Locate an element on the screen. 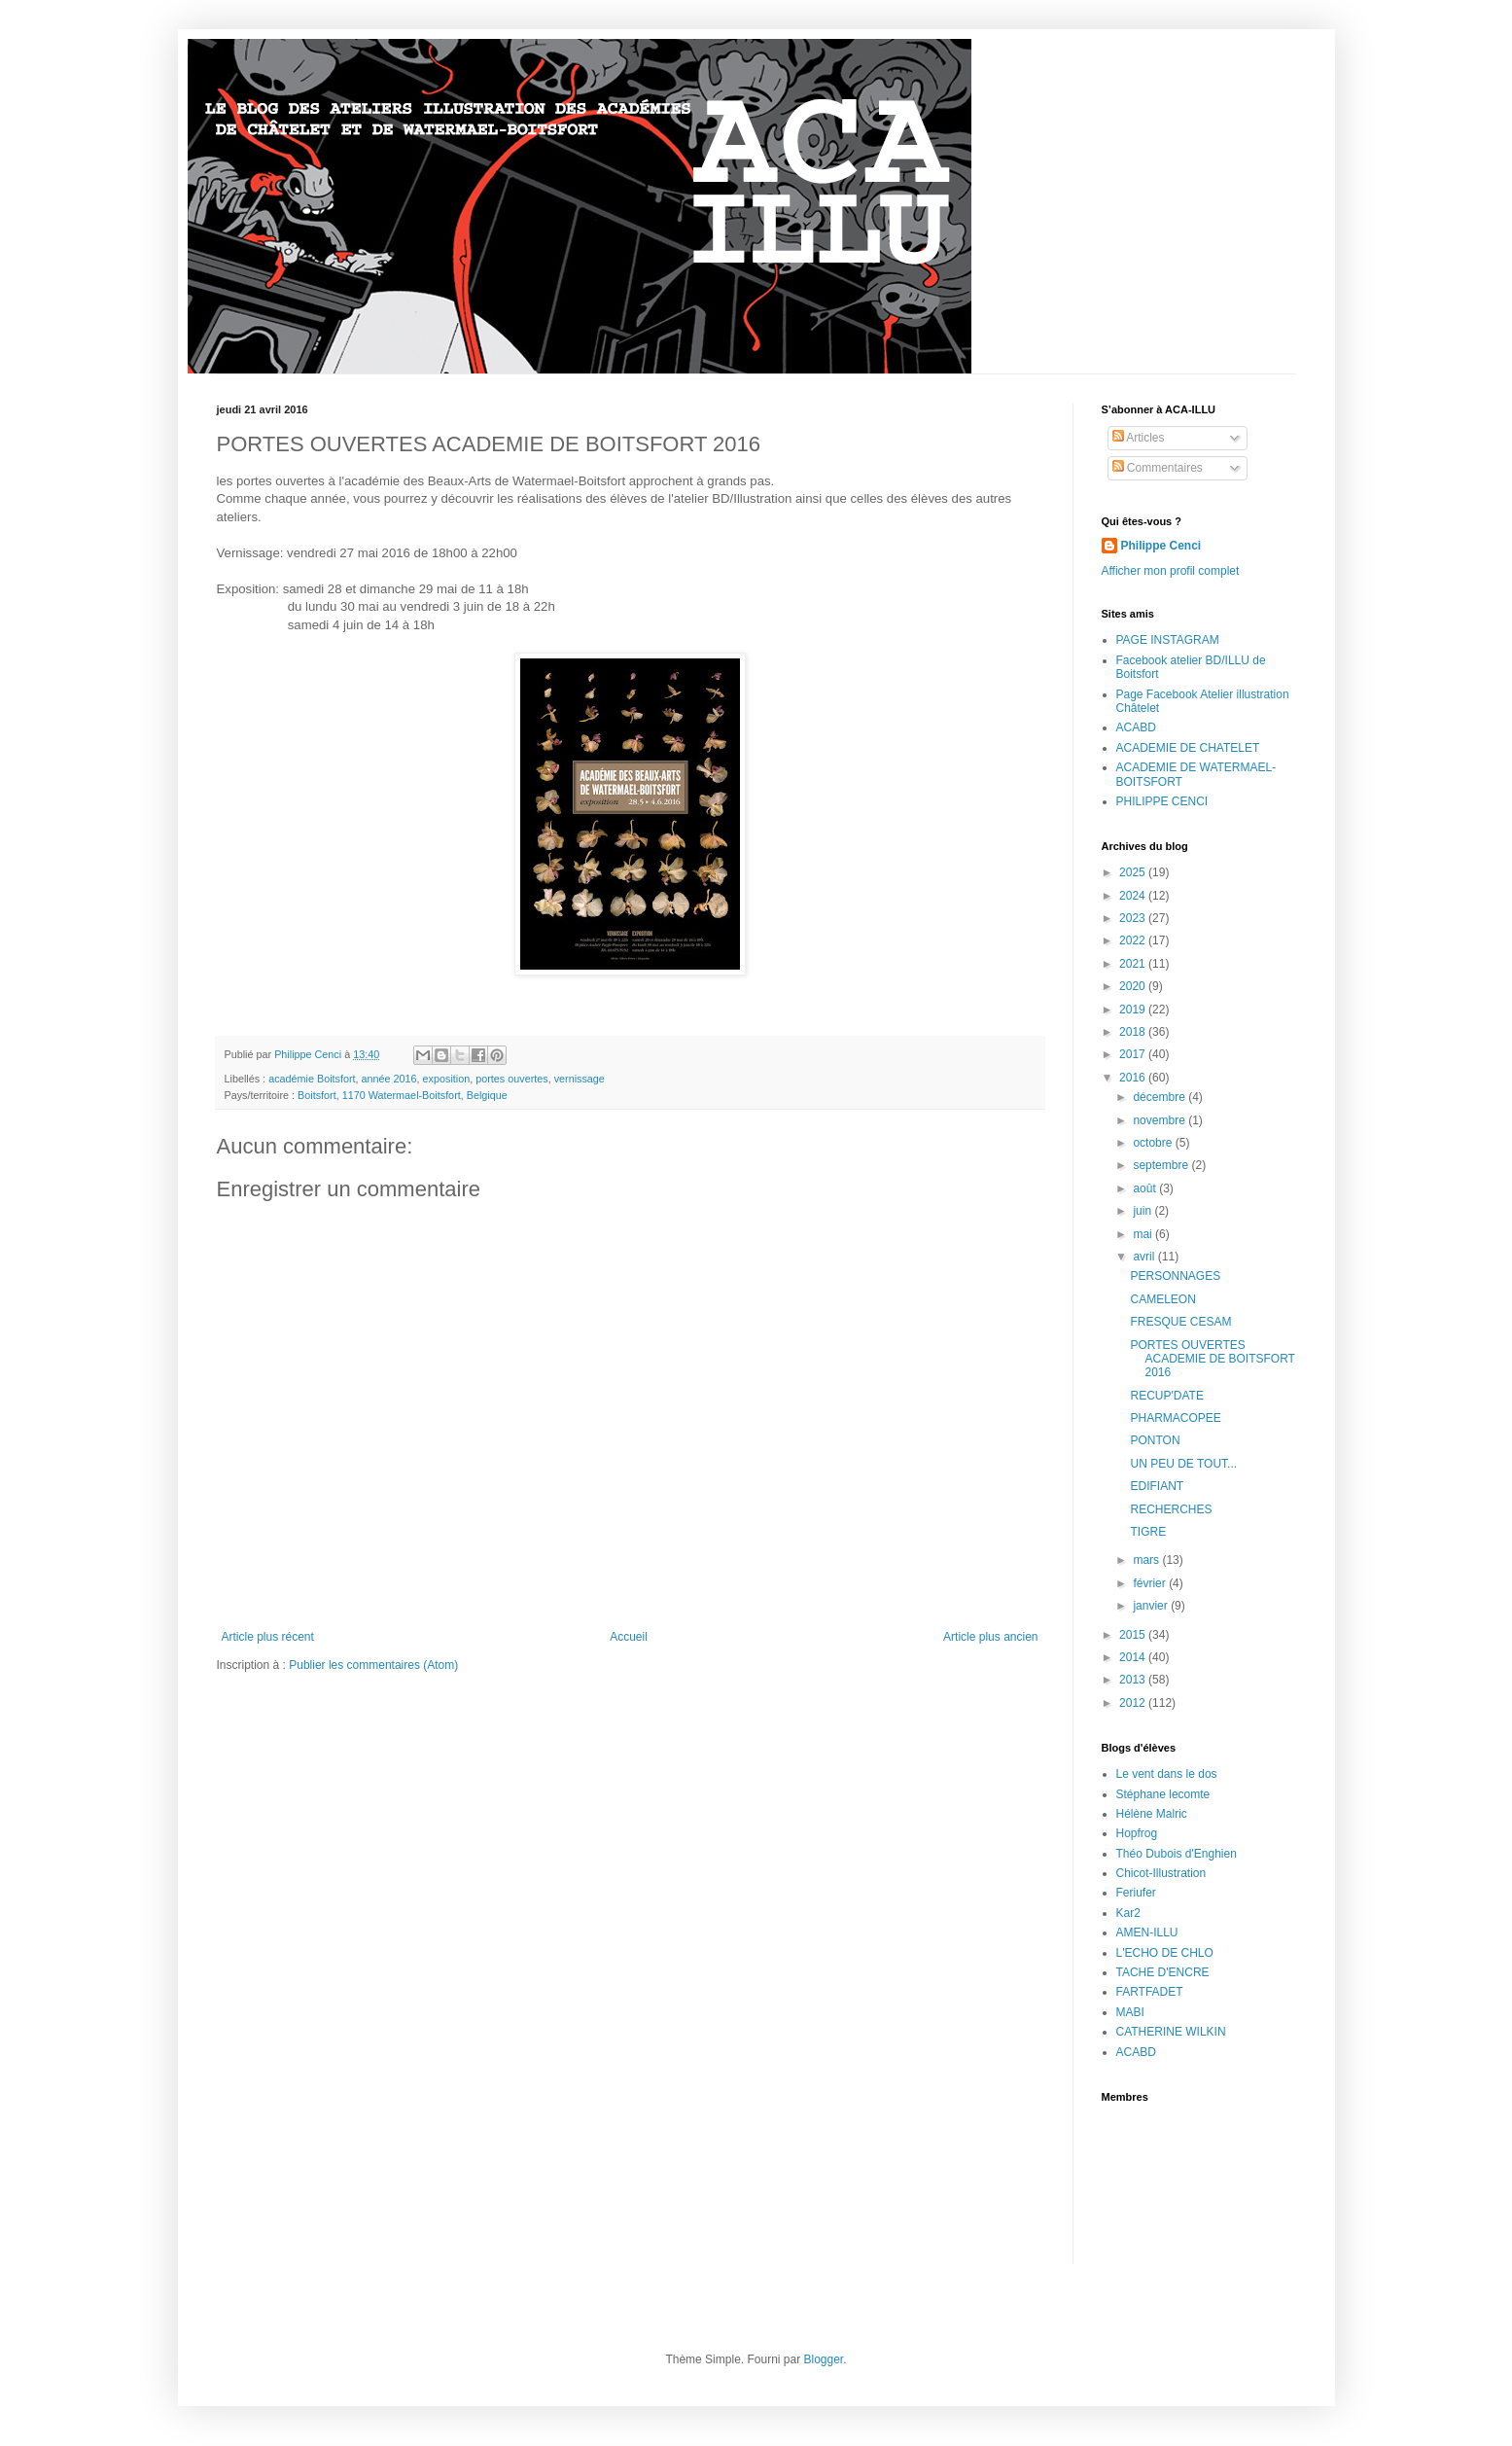  FRESQUE CESAM is located at coordinates (1180, 1322).